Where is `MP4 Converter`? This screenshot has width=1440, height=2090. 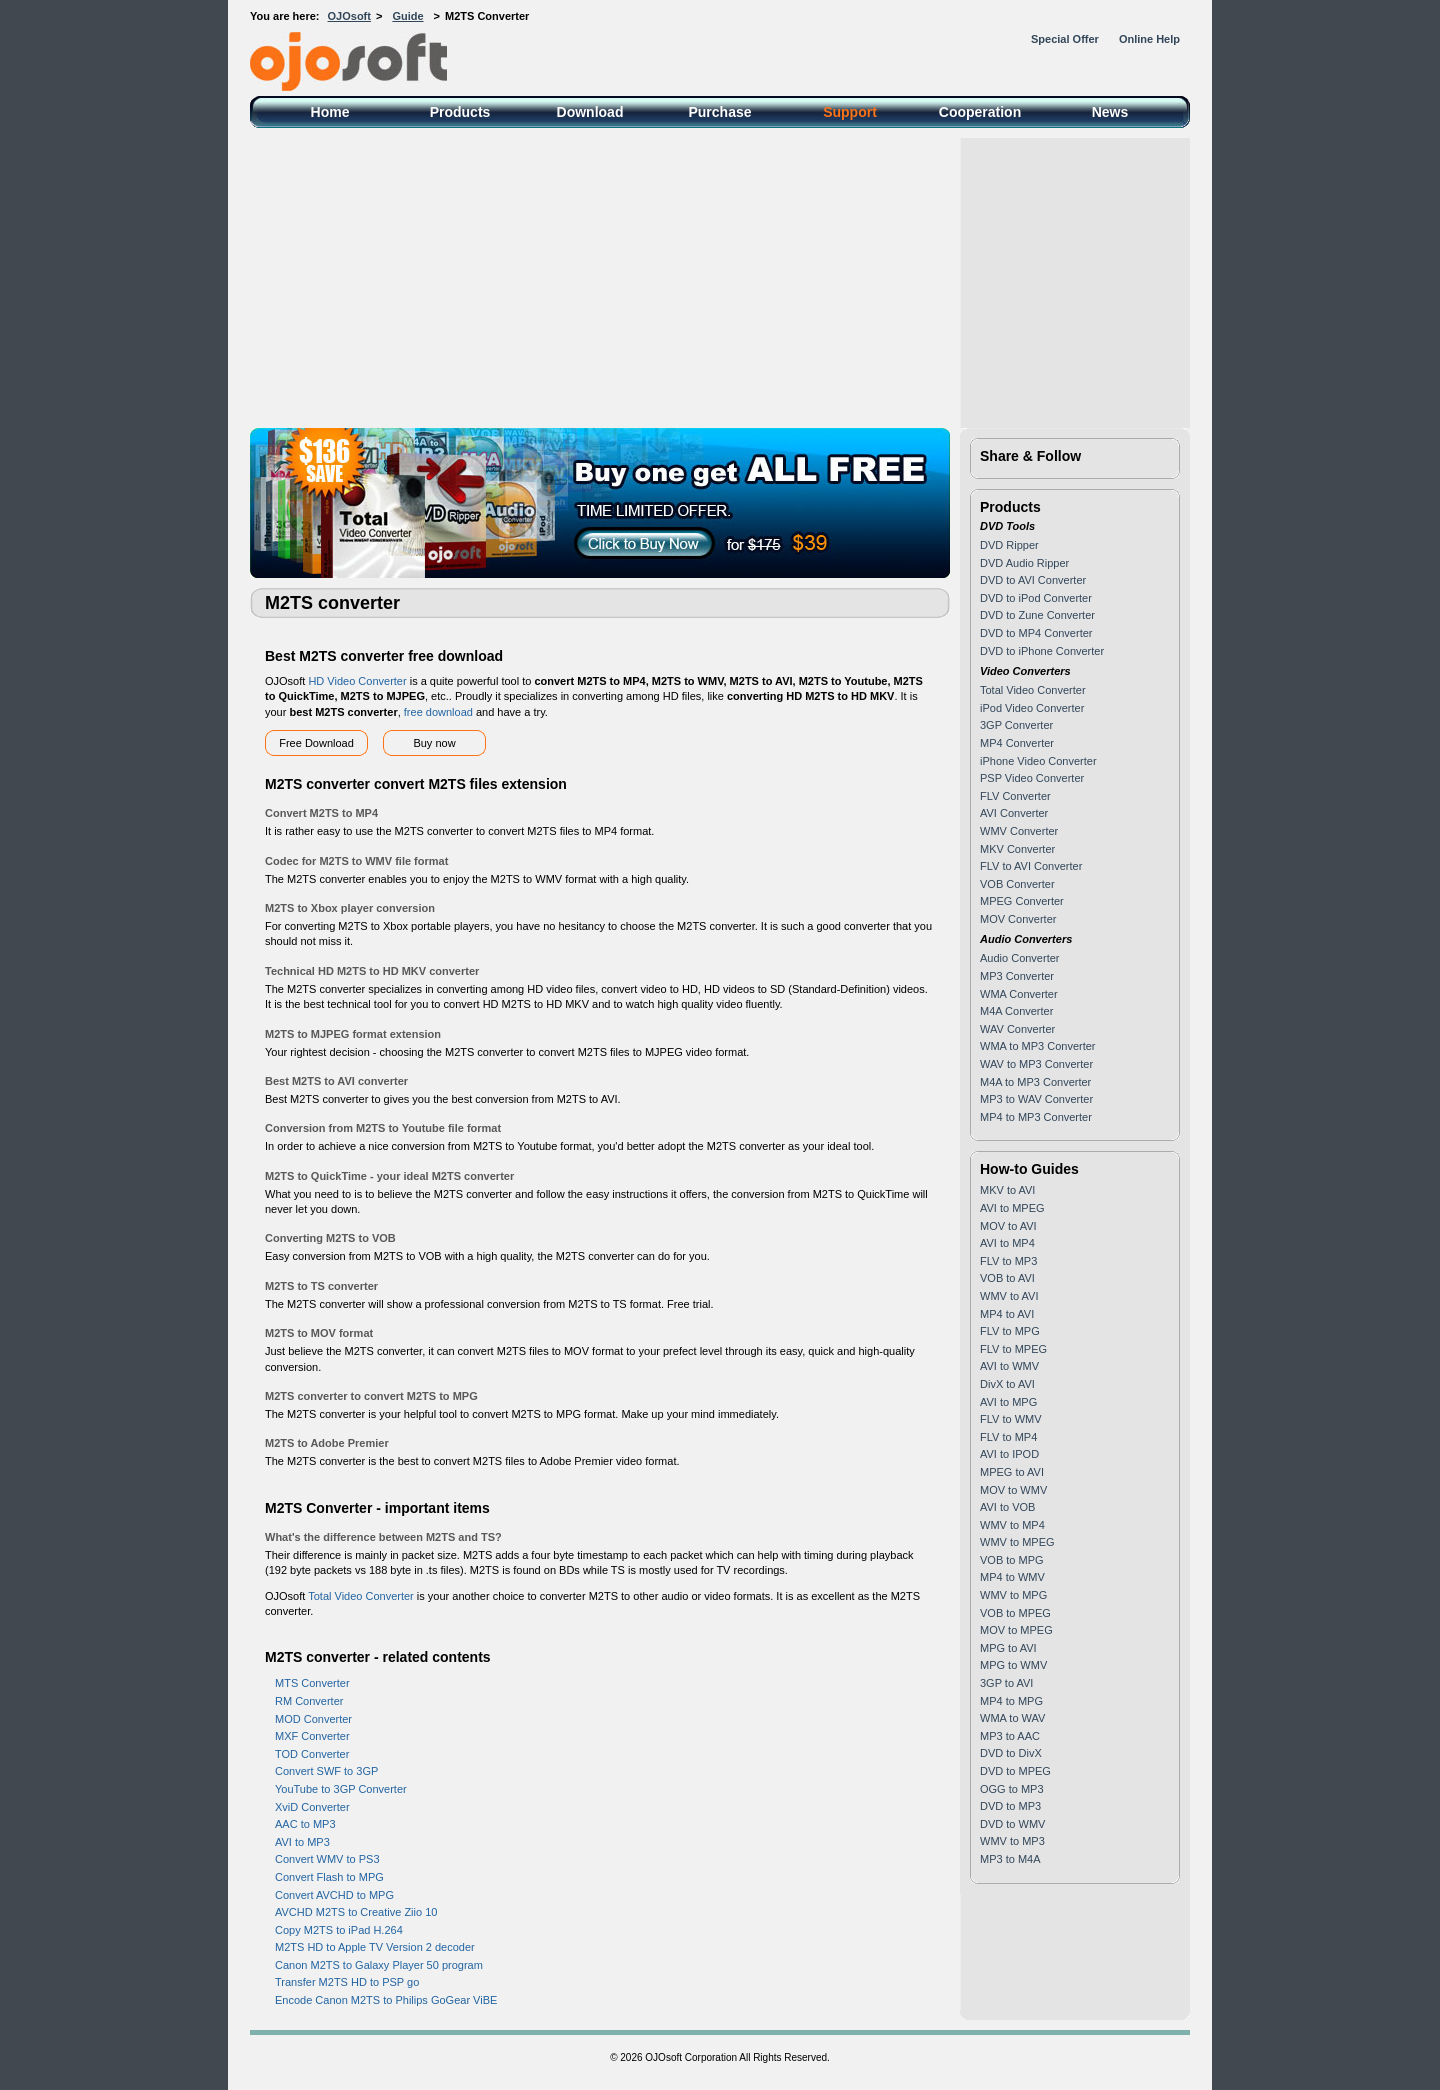
MP4 Converter is located at coordinates (1017, 743).